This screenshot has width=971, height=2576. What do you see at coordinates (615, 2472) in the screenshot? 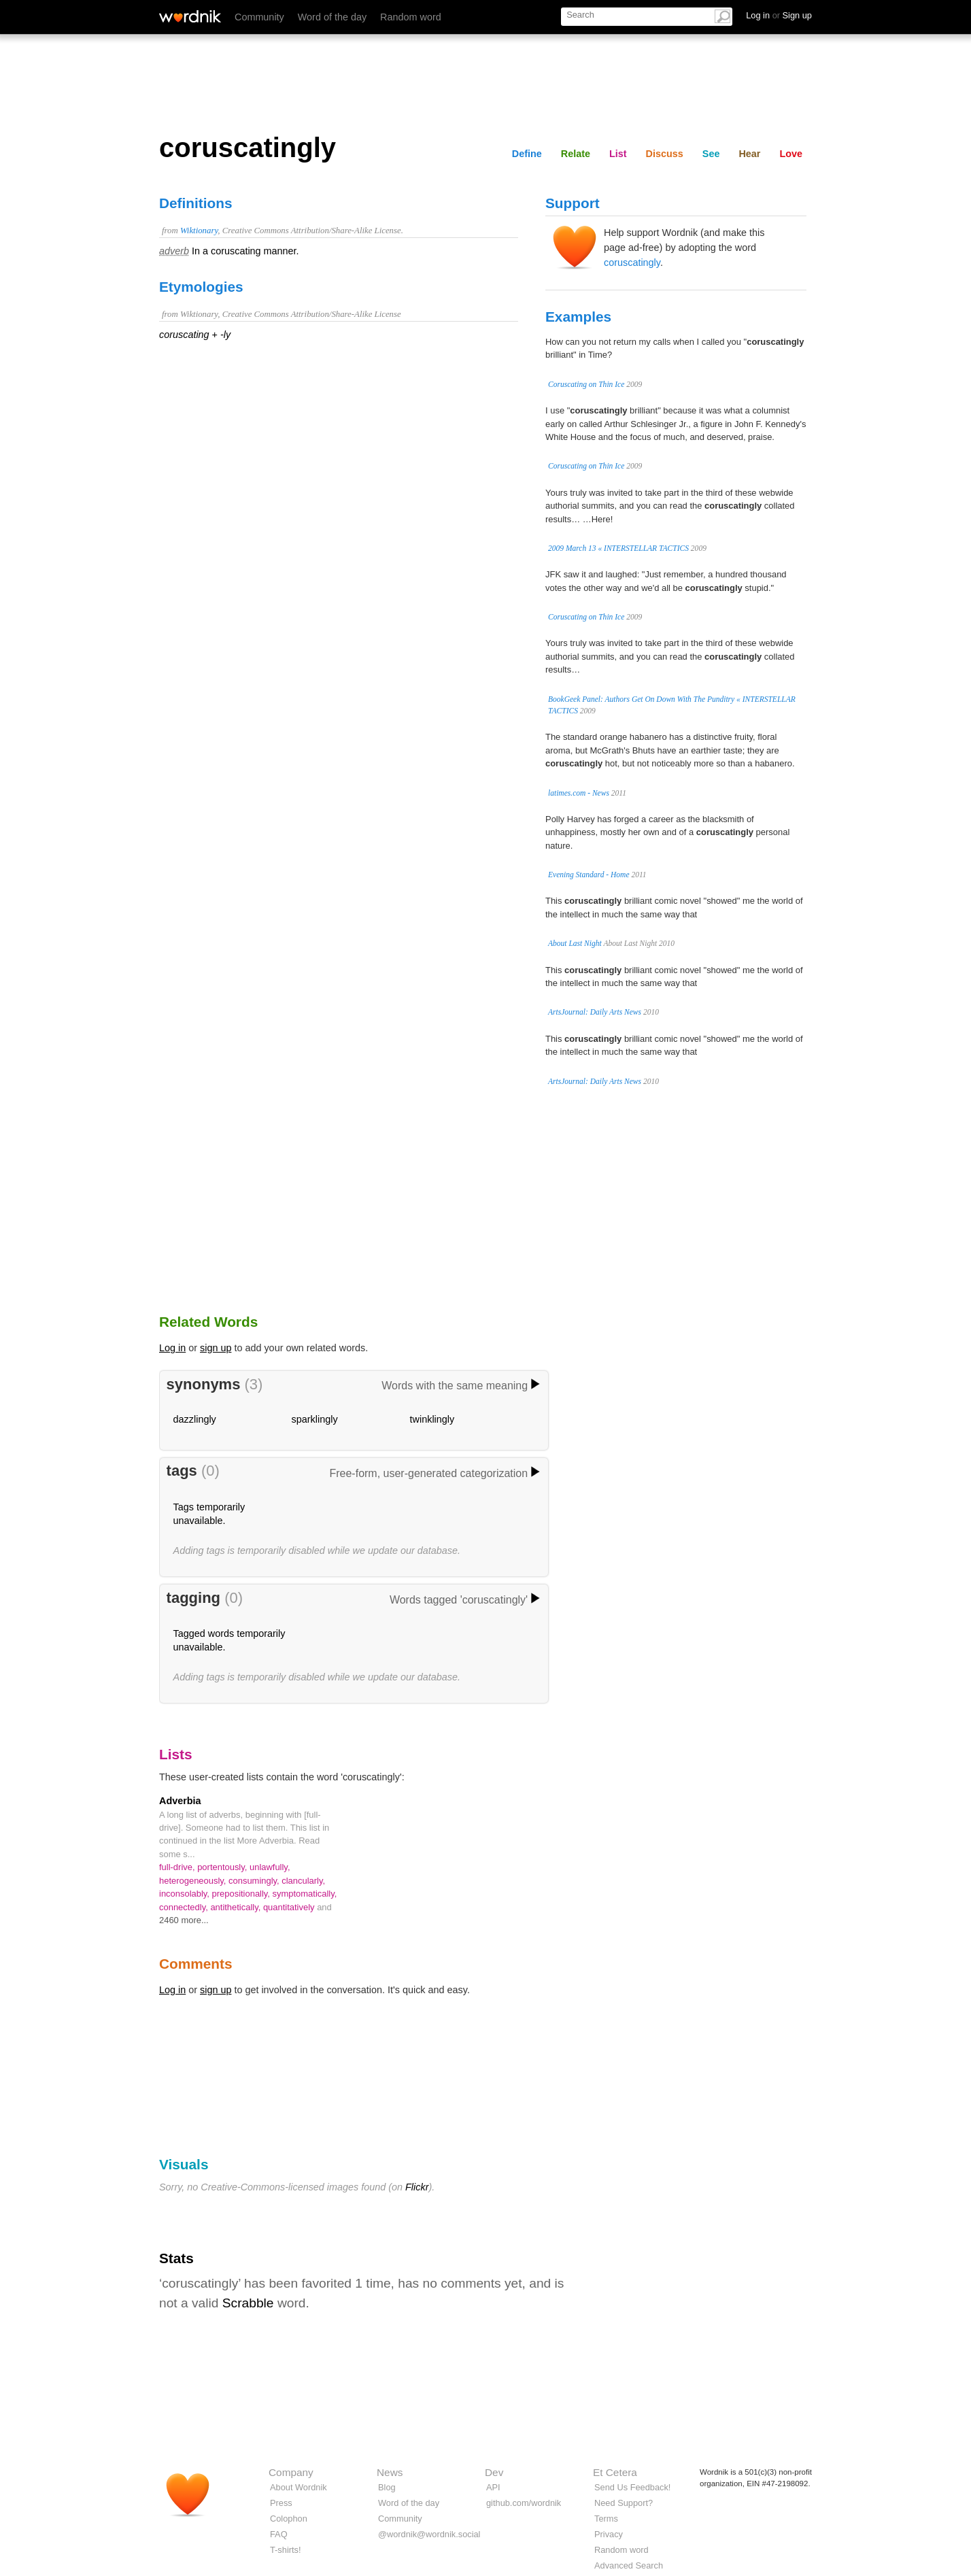
I see `Et Cetera` at bounding box center [615, 2472].